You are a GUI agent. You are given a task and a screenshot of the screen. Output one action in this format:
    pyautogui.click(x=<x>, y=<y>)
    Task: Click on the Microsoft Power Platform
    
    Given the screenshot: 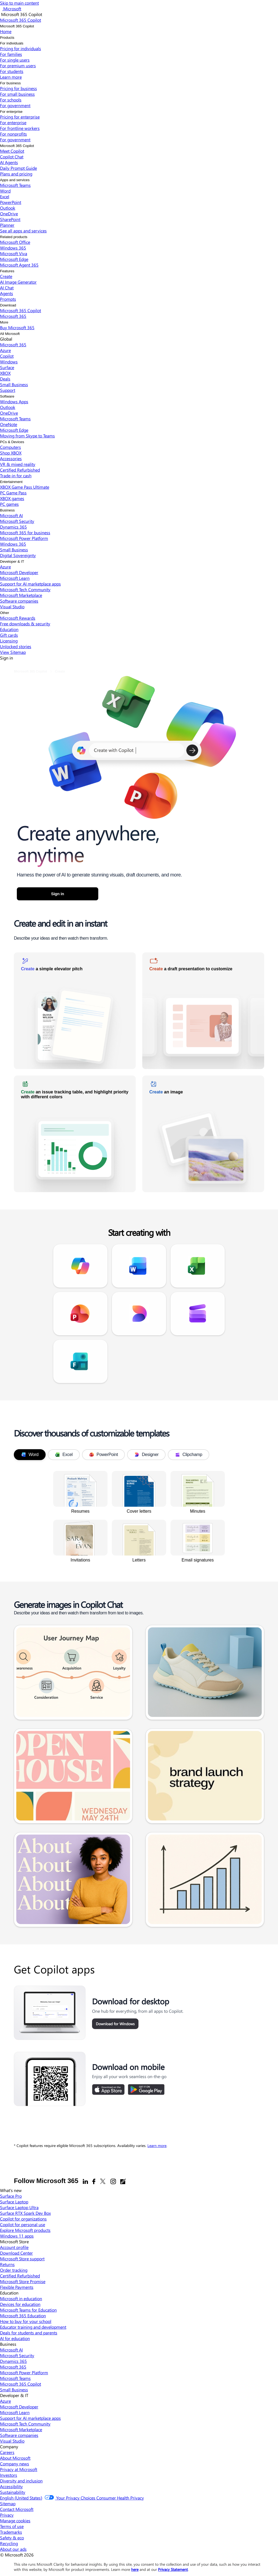 What is the action you would take?
    pyautogui.click(x=24, y=538)
    